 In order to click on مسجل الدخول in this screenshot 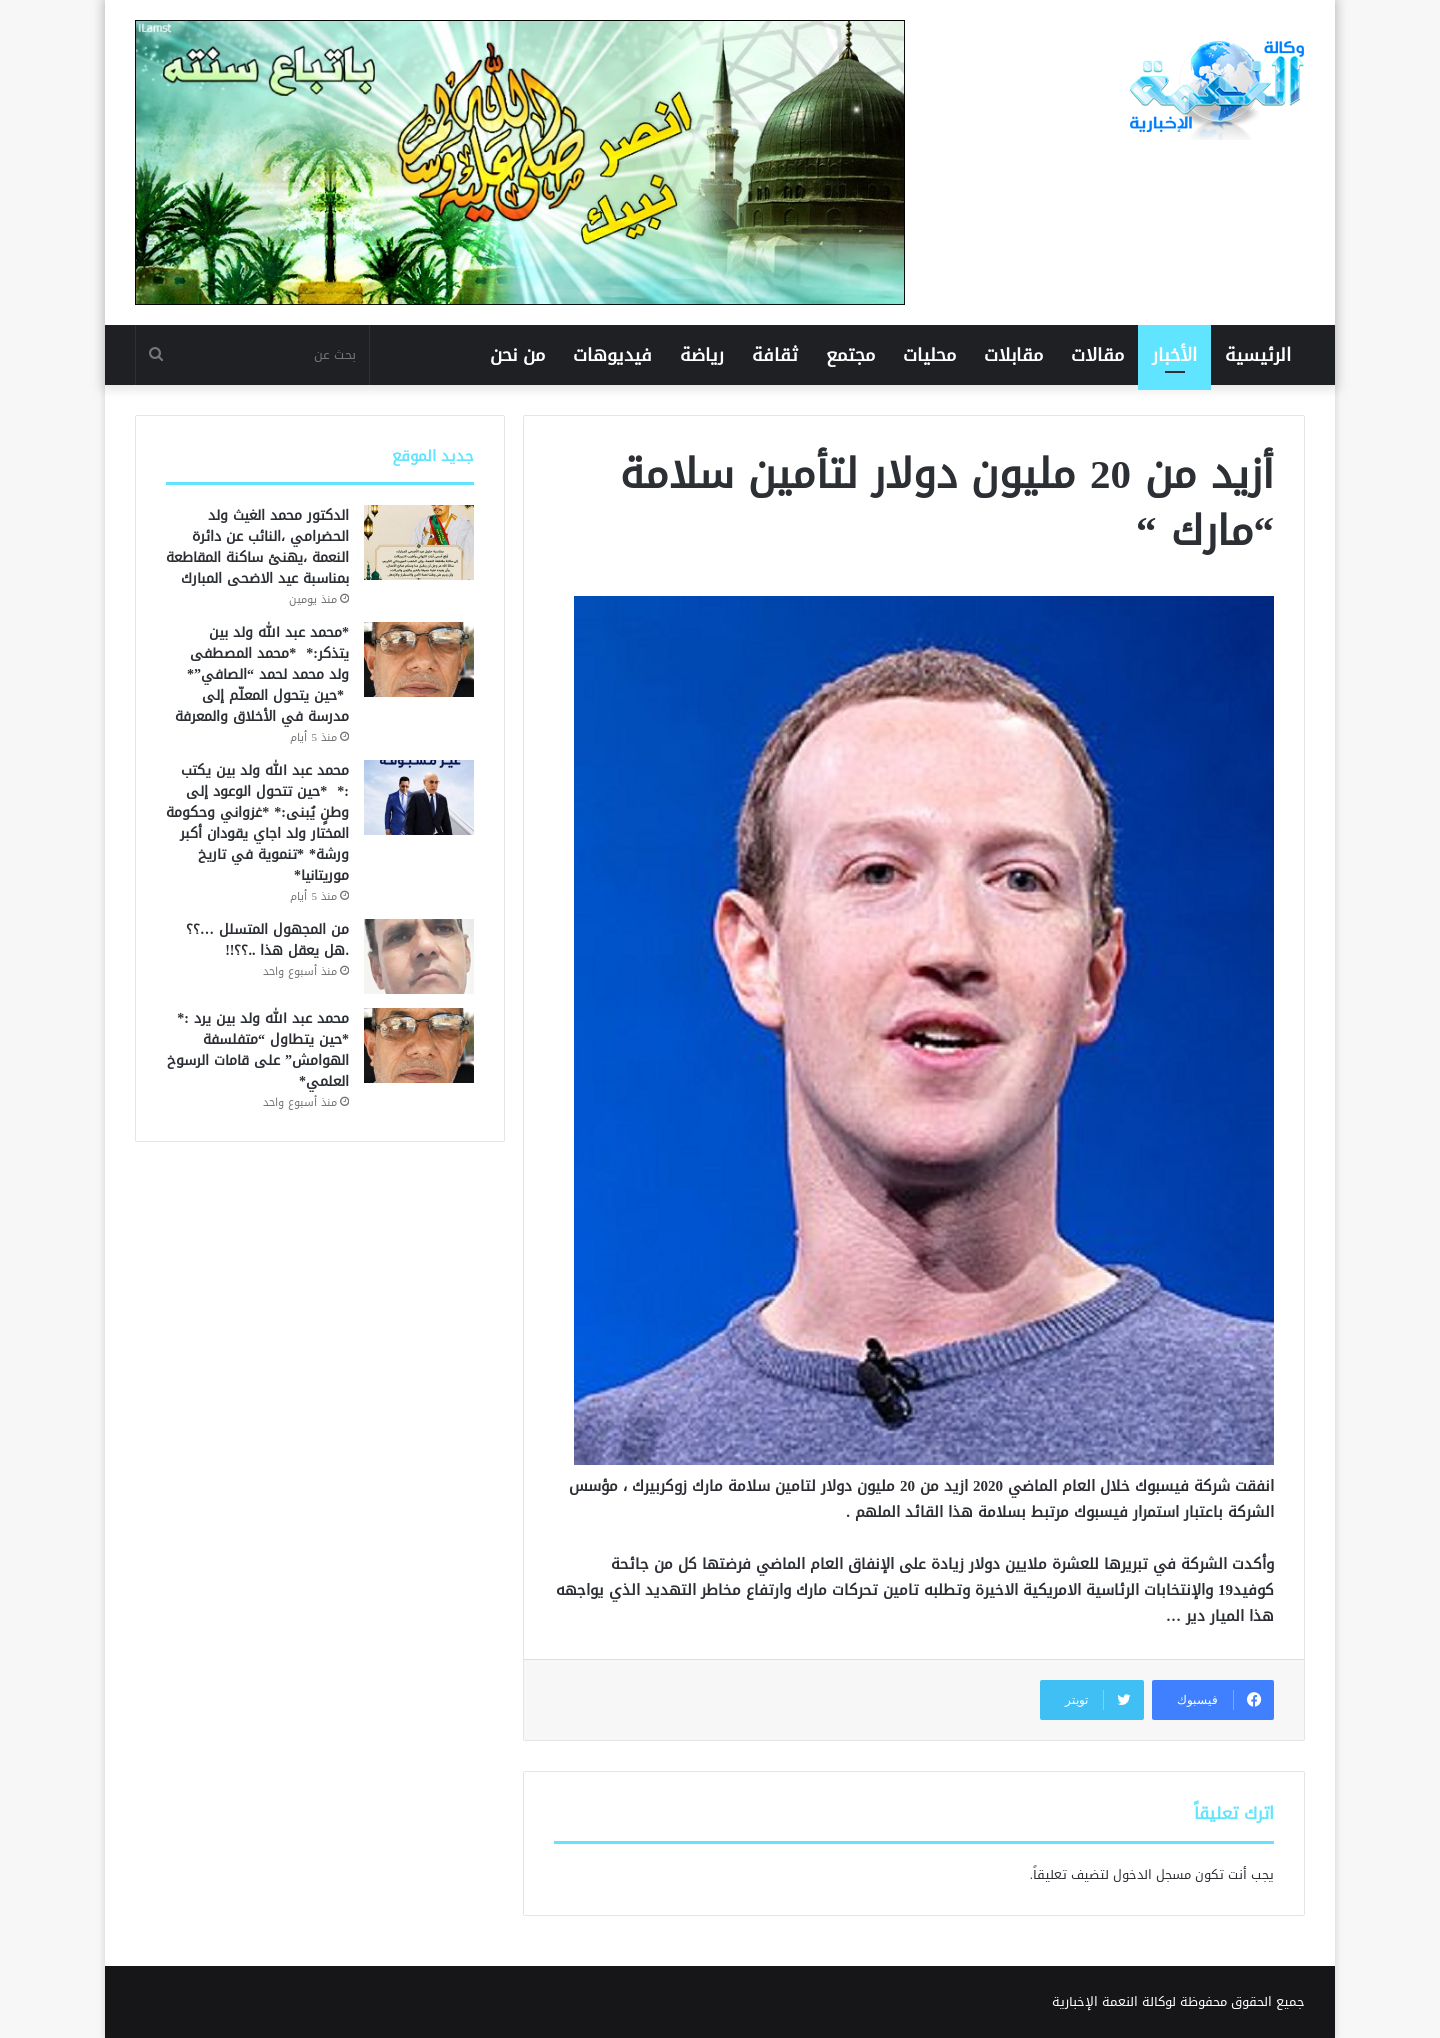, I will do `click(1152, 1874)`.